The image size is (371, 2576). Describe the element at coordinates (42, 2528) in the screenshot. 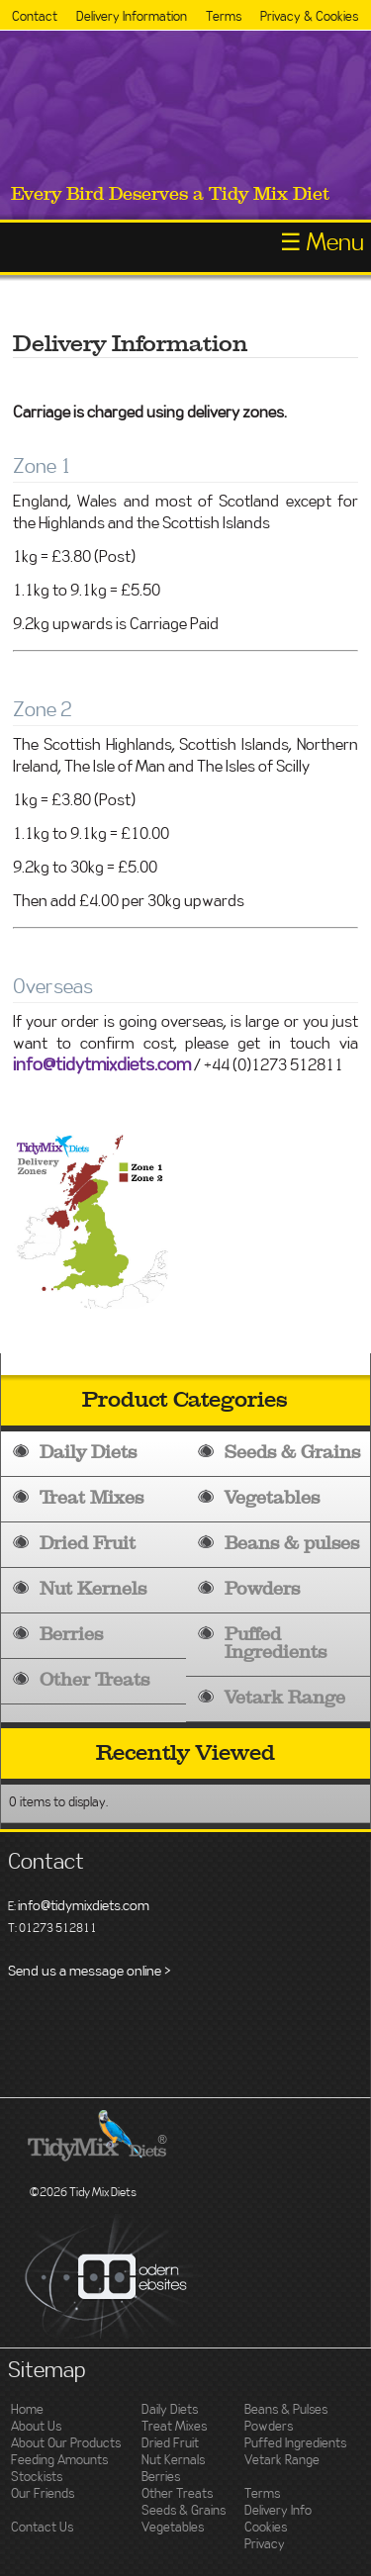

I see `Contact Us` at that location.